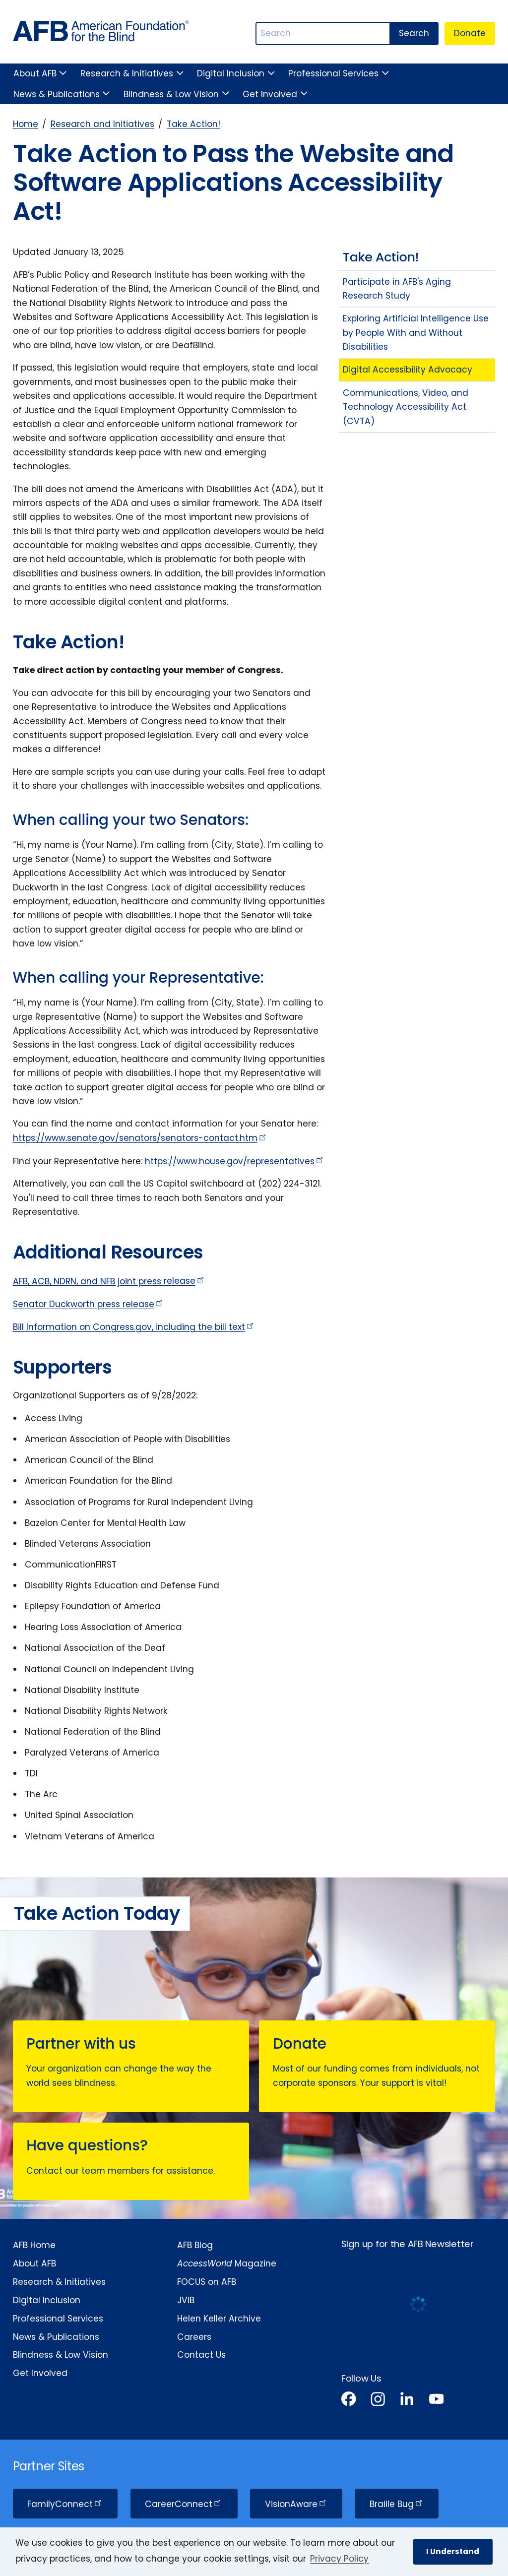 The height and width of the screenshot is (2576, 508). Describe the element at coordinates (270, 94) in the screenshot. I see `Get Involved` at that location.